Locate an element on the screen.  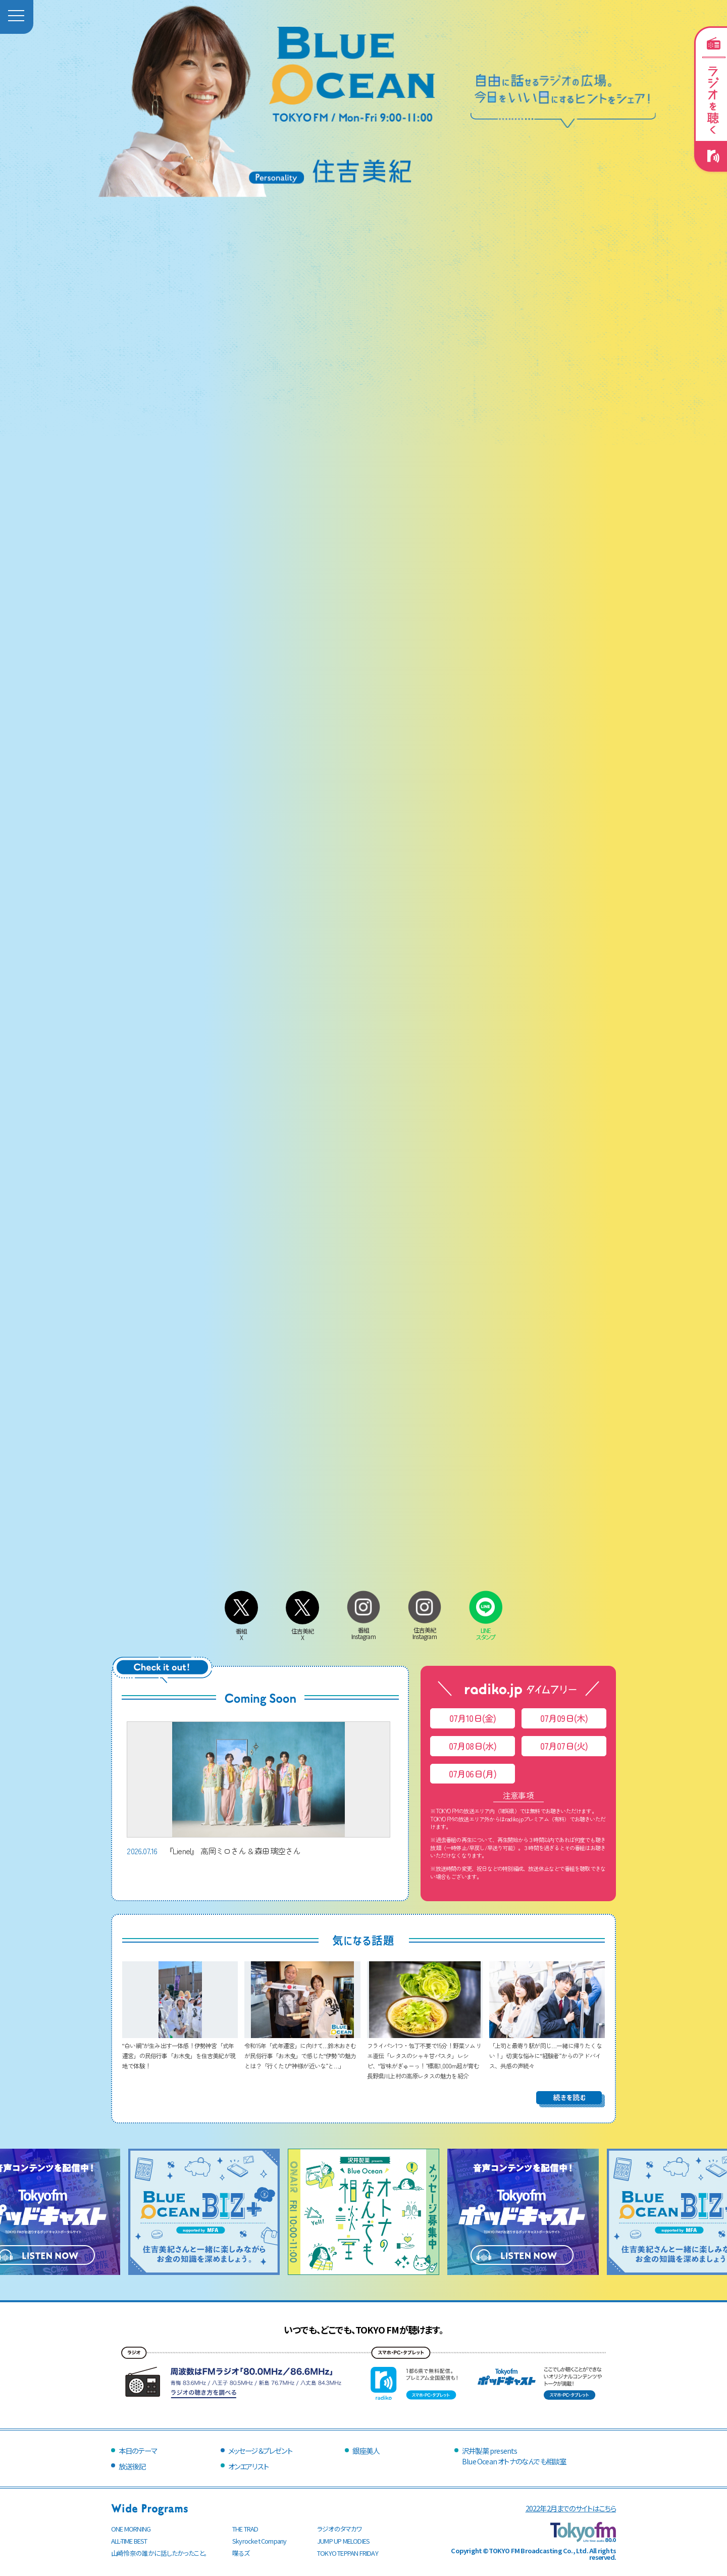
Skyrocket Company is located at coordinates (259, 2541).